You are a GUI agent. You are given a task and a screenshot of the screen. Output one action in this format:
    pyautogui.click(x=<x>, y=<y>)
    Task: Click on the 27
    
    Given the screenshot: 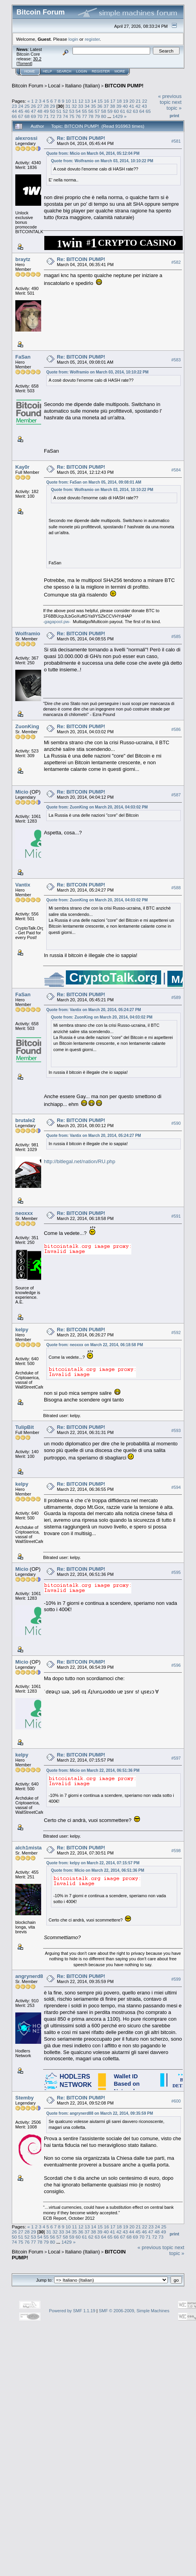 What is the action you would take?
    pyautogui.click(x=39, y=106)
    